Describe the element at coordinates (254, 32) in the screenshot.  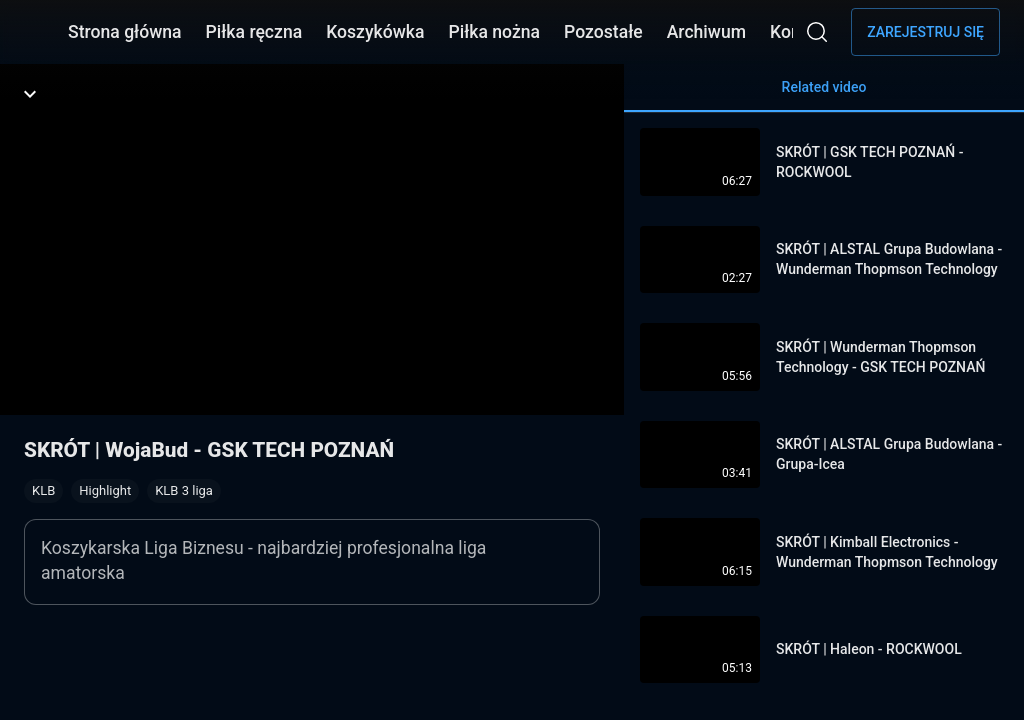
I see `Piłka ręczna` at that location.